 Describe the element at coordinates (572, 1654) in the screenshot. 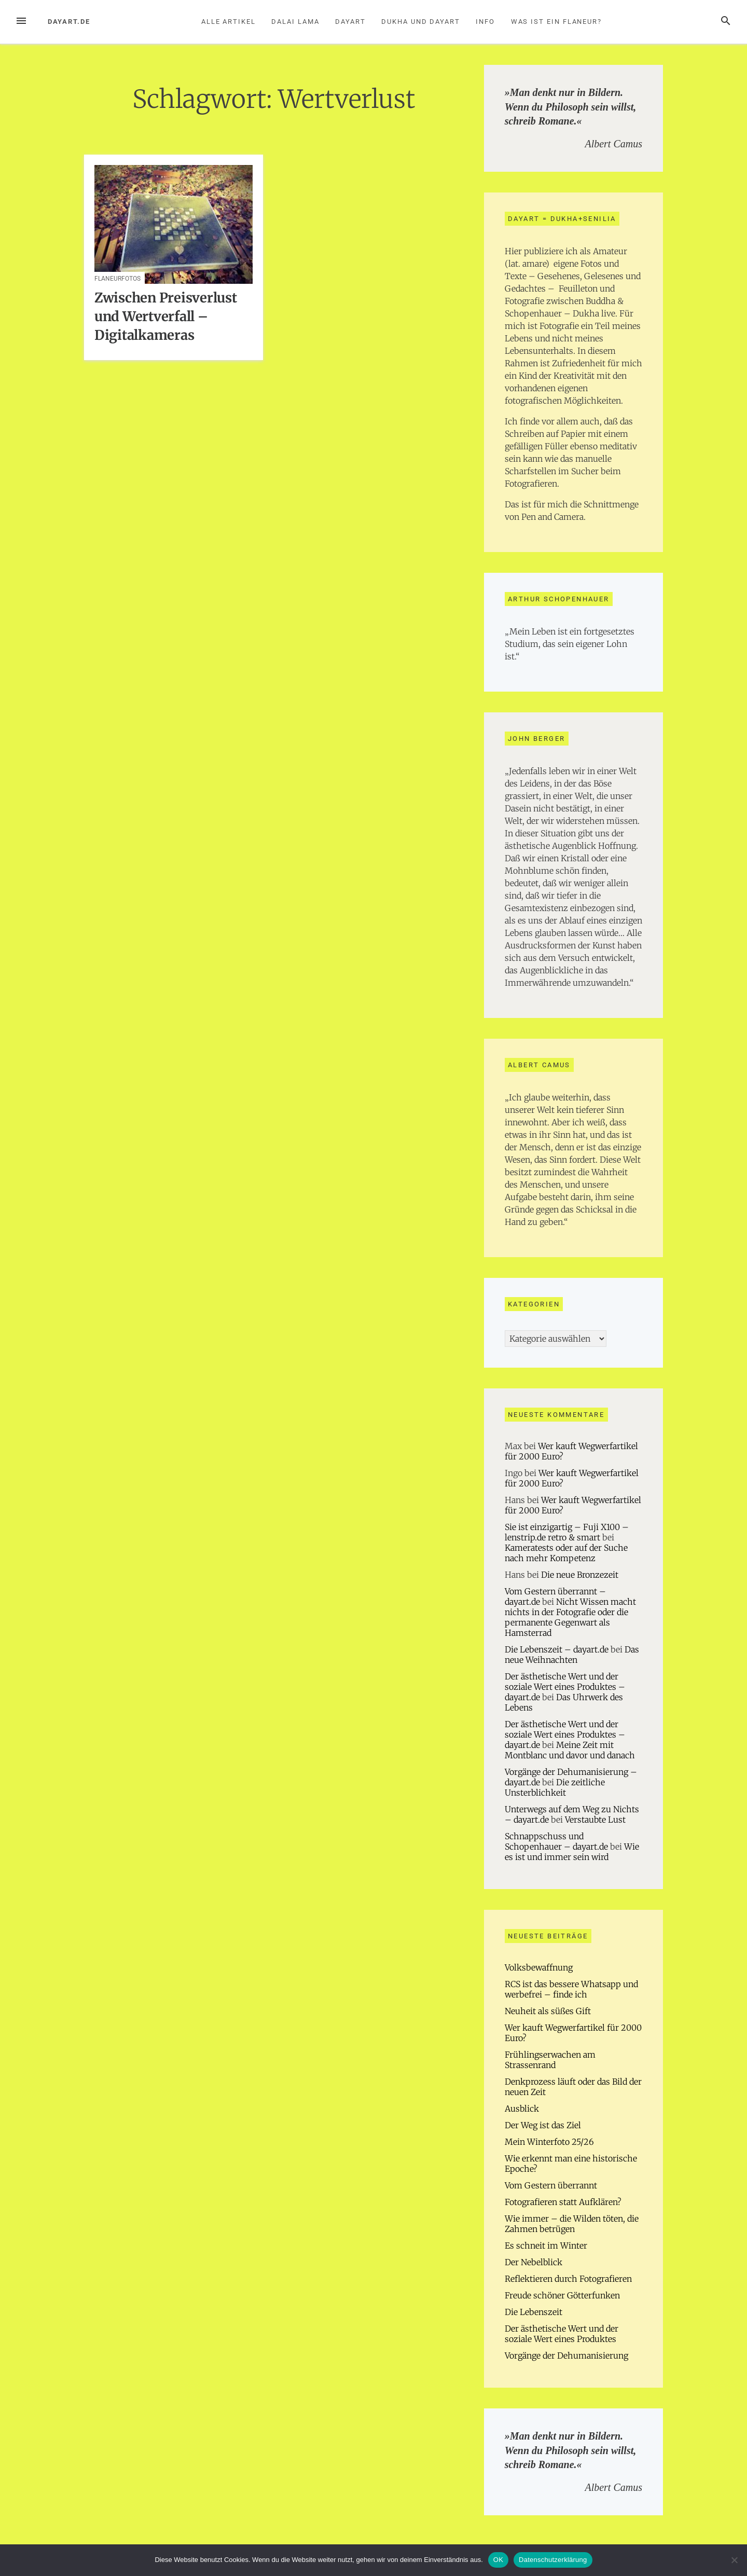

I see `Das neue Weihnachten` at that location.